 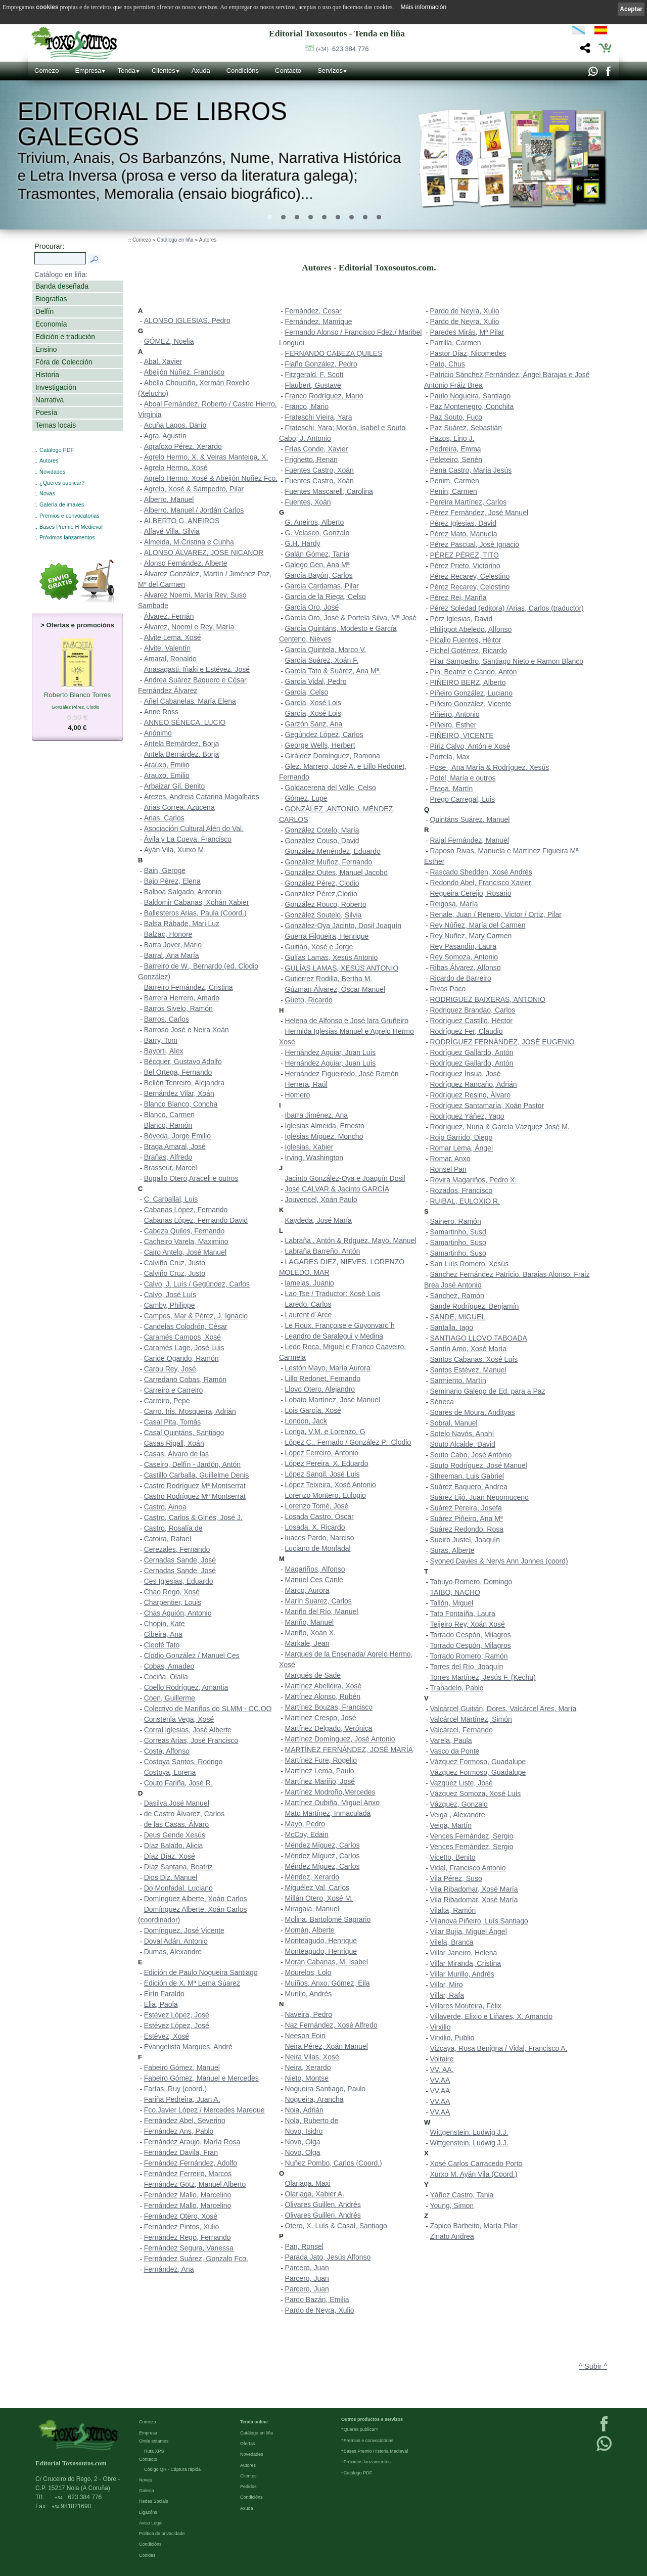 What do you see at coordinates (169, 1666) in the screenshot?
I see `Cobas, Amadeo` at bounding box center [169, 1666].